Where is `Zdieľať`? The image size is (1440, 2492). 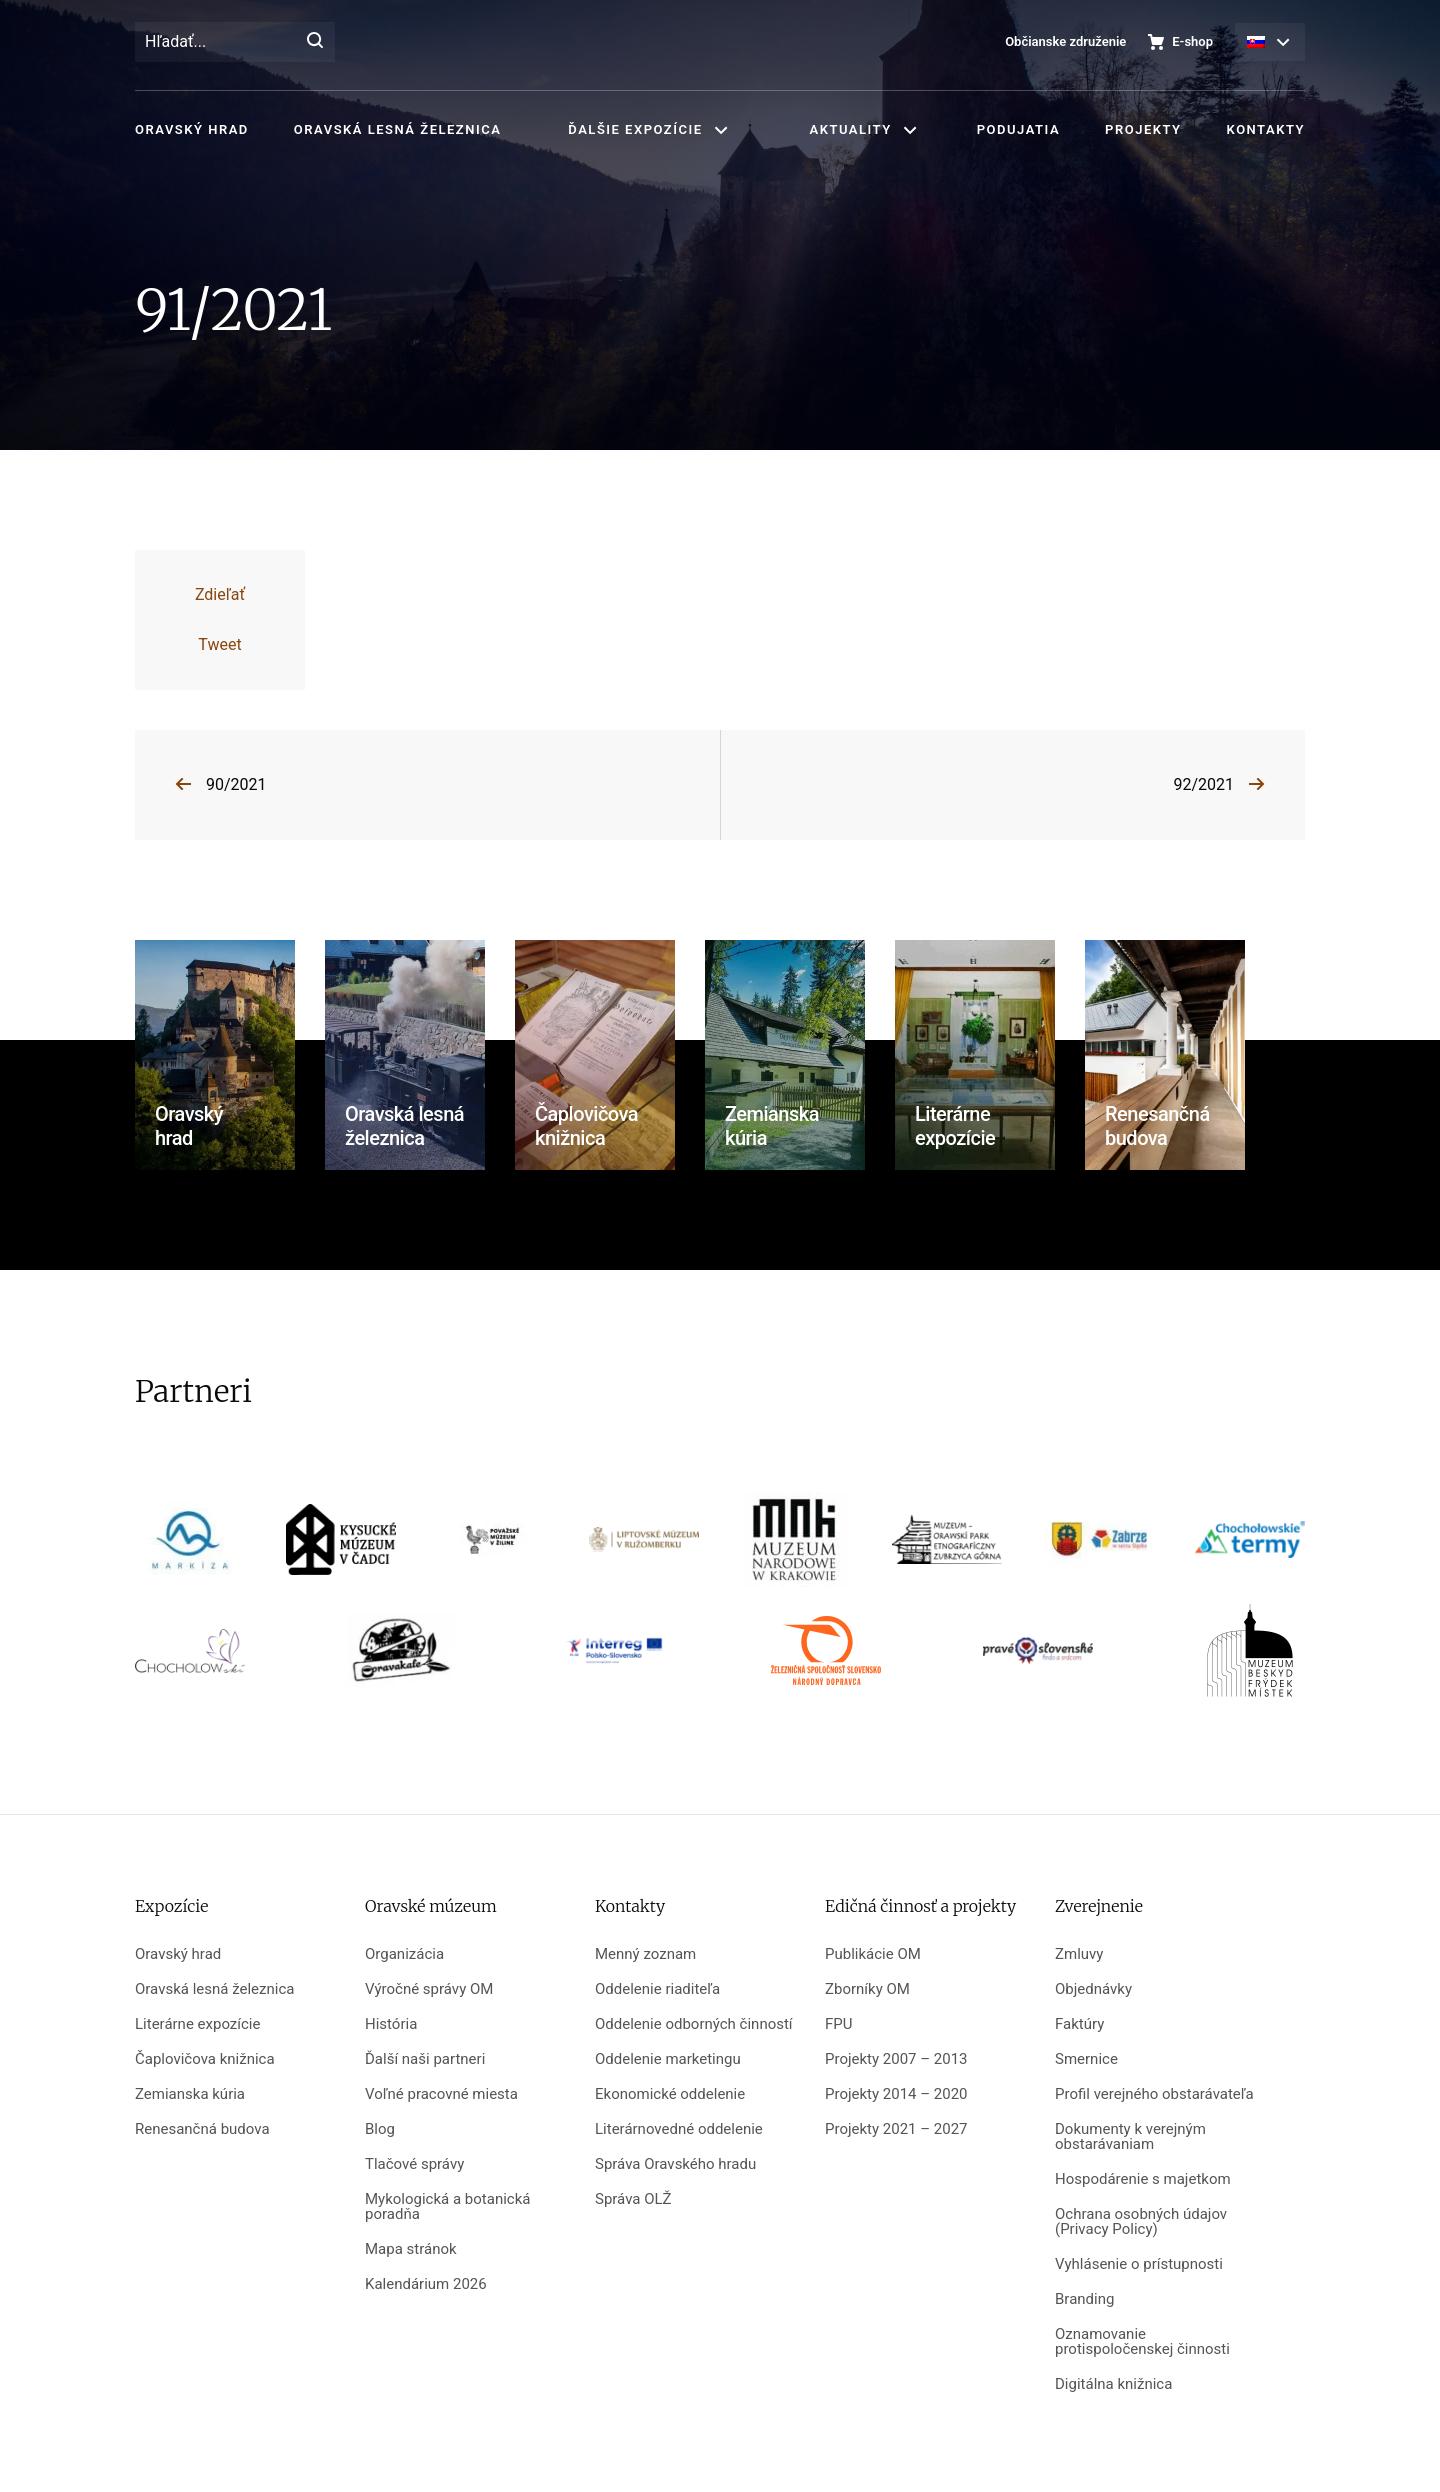 Zdieľať is located at coordinates (220, 594).